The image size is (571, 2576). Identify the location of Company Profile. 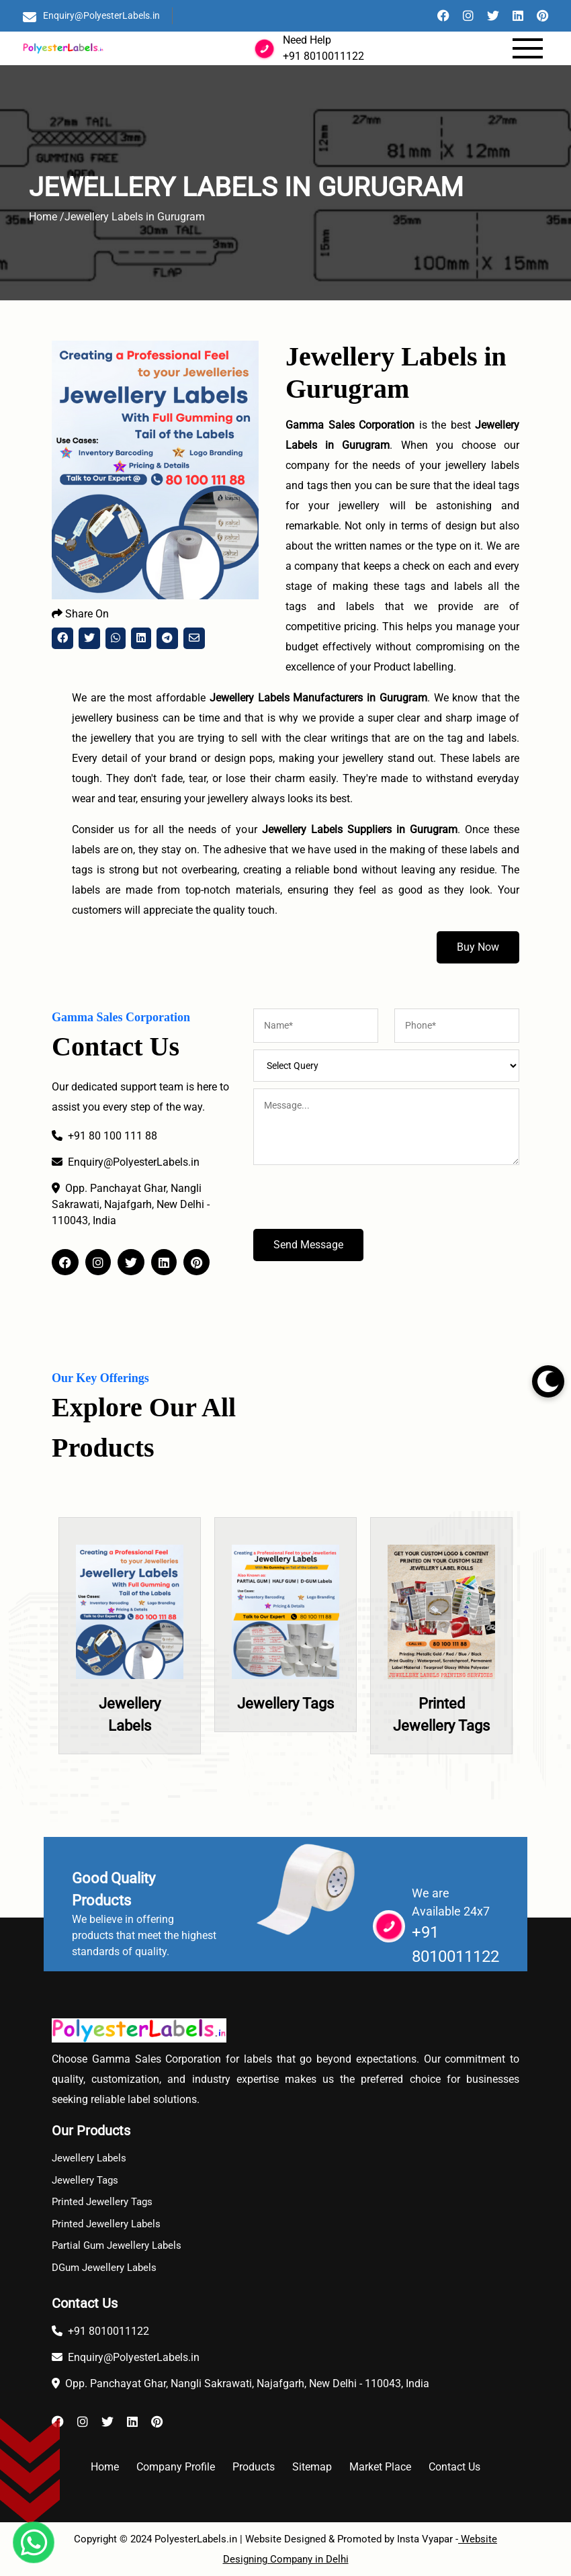
(175, 2466).